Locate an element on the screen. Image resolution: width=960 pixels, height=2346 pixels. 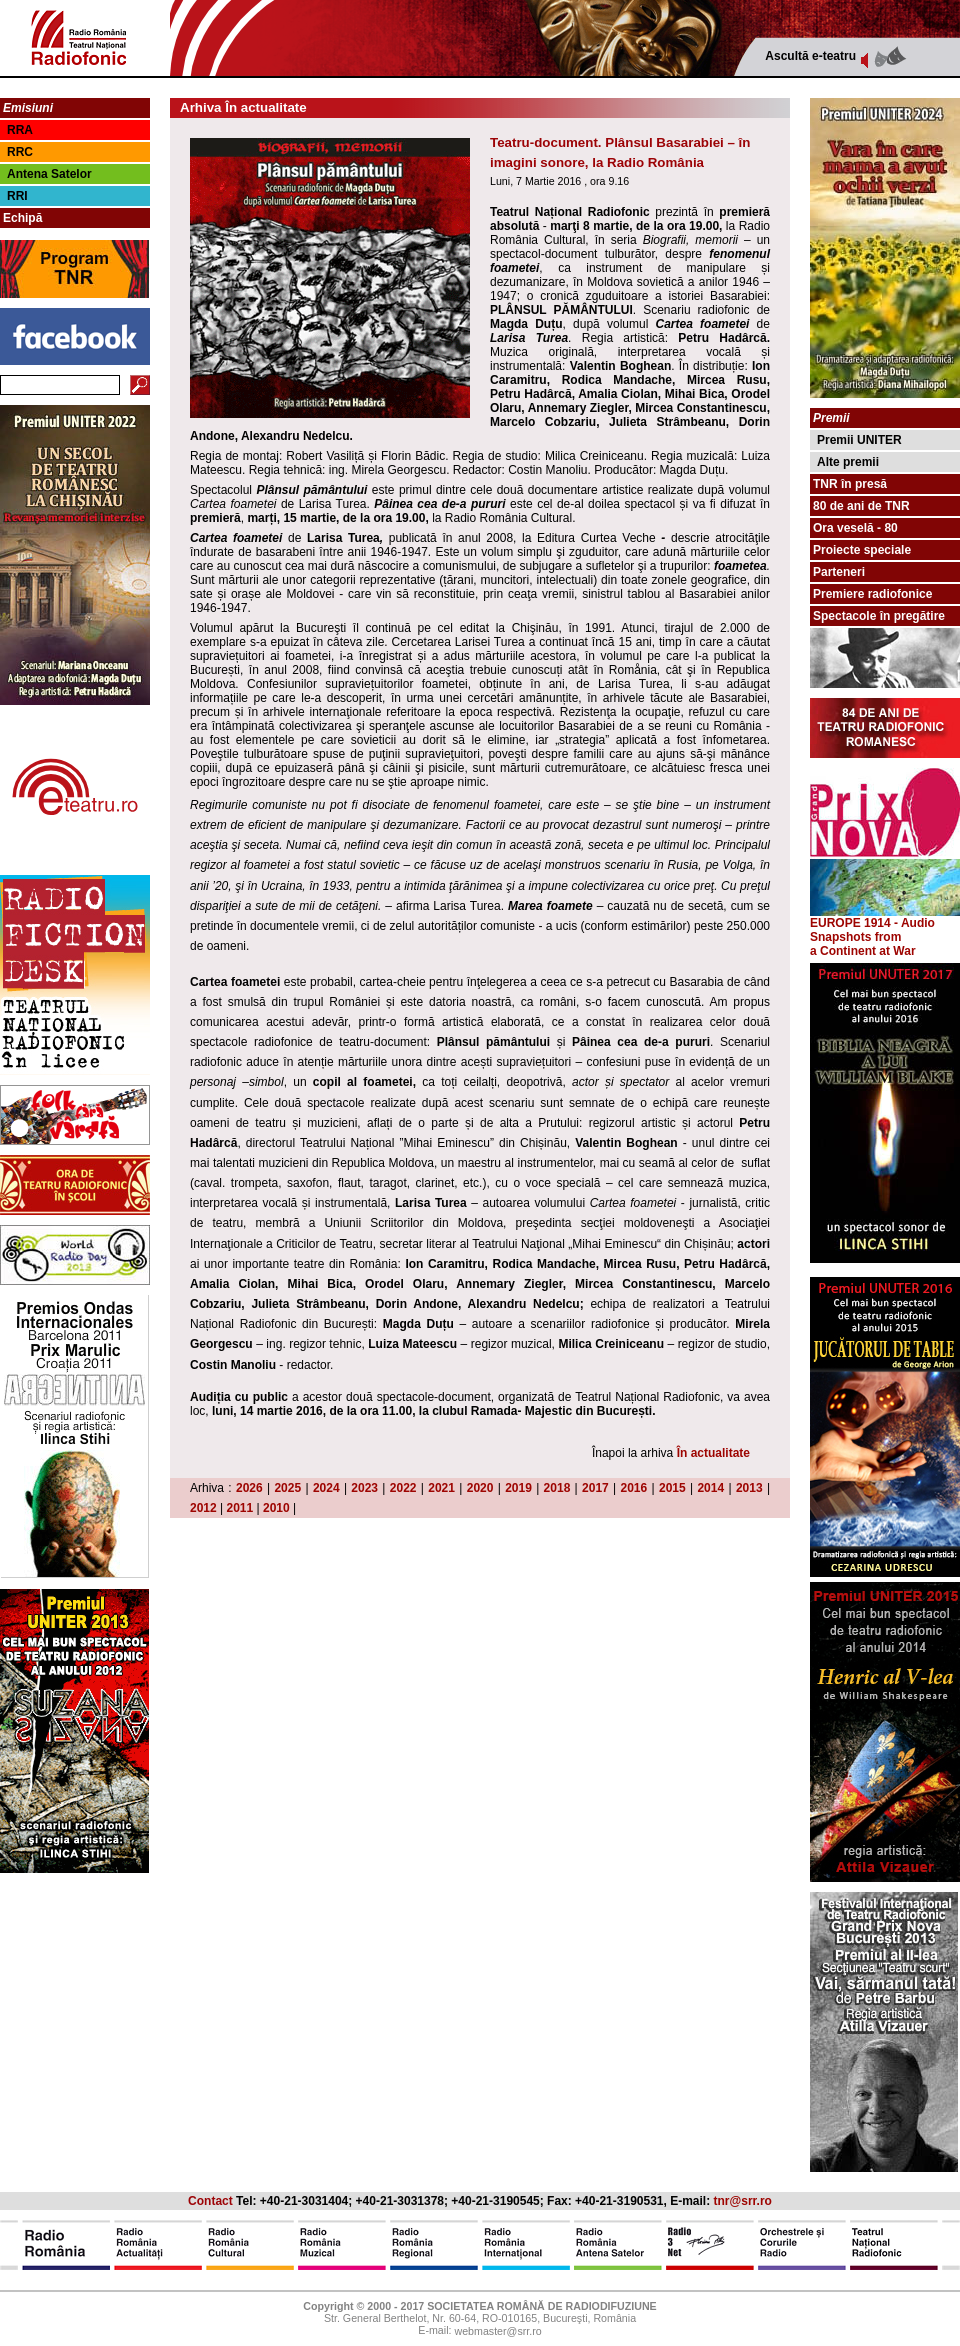
RRA is located at coordinates (20, 130).